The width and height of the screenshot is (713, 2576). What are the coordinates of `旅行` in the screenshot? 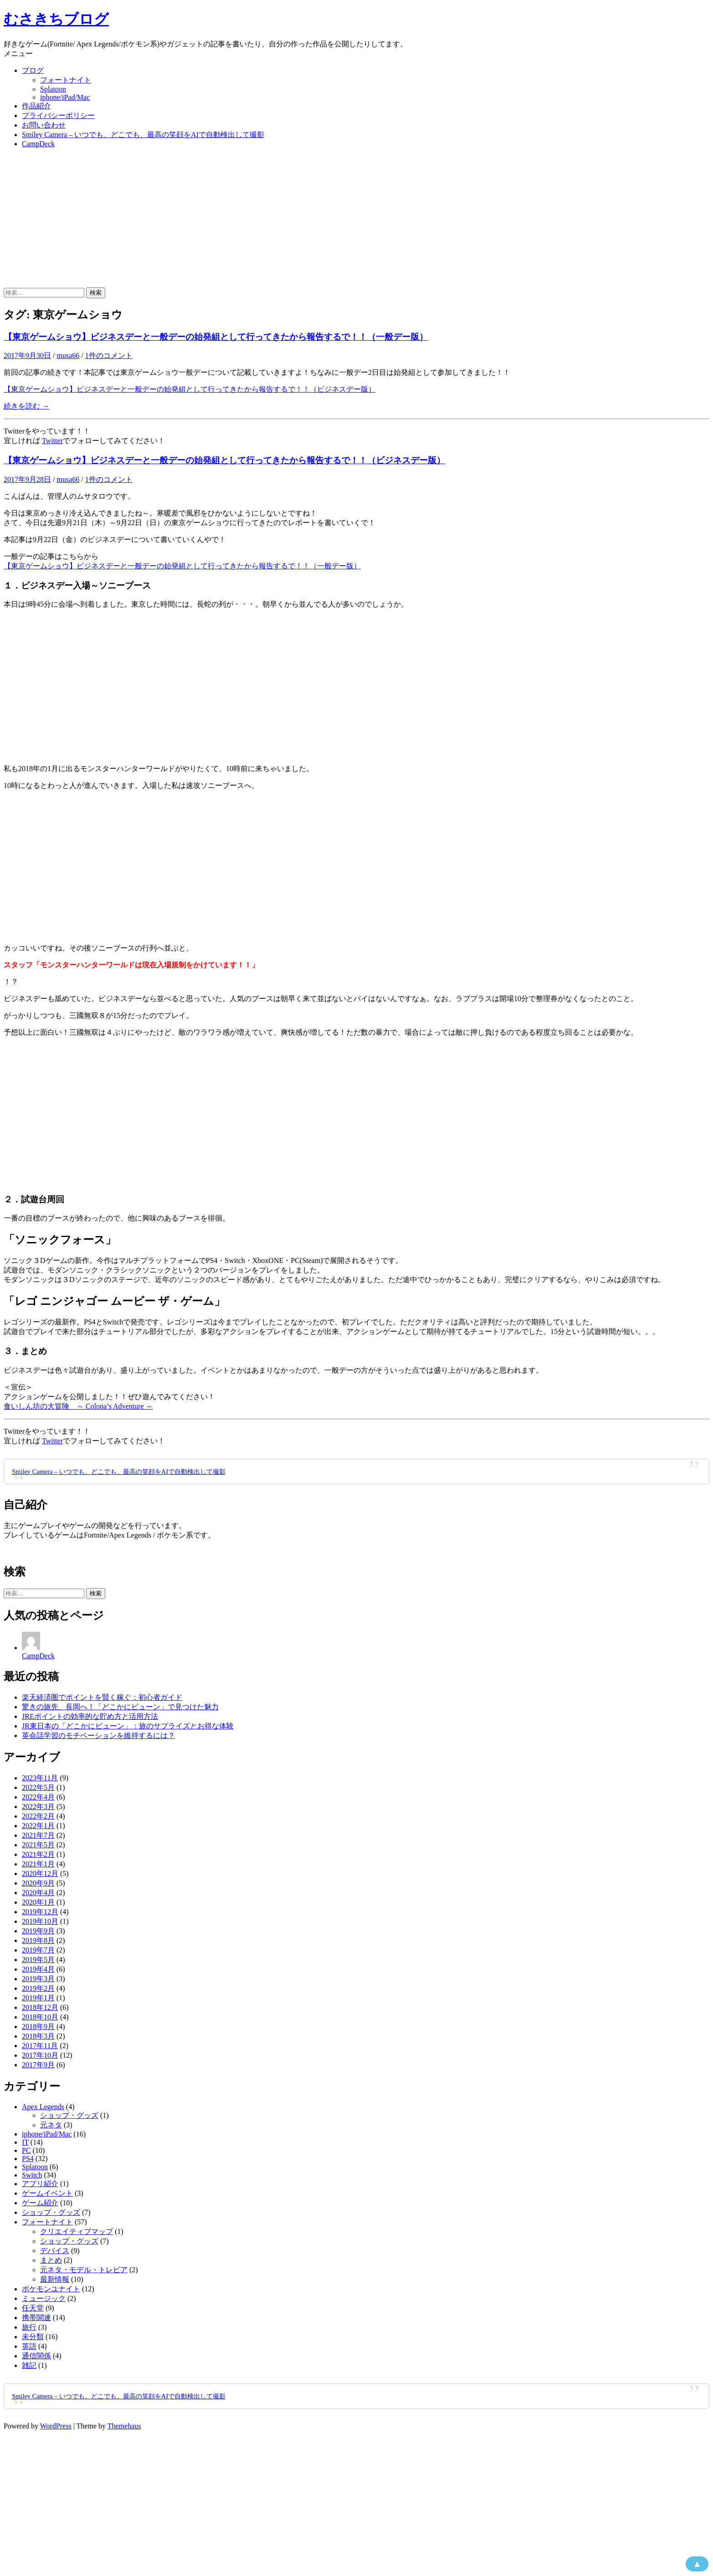 It's located at (29, 2327).